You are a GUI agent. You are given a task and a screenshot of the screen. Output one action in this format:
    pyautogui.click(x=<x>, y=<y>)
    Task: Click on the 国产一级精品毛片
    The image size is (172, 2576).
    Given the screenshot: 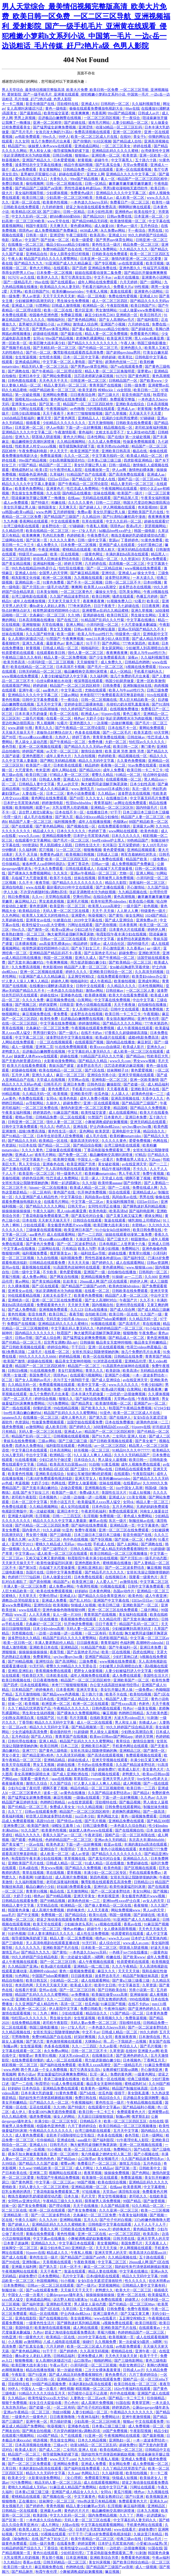 What is the action you would take?
    pyautogui.click(x=18, y=282)
    